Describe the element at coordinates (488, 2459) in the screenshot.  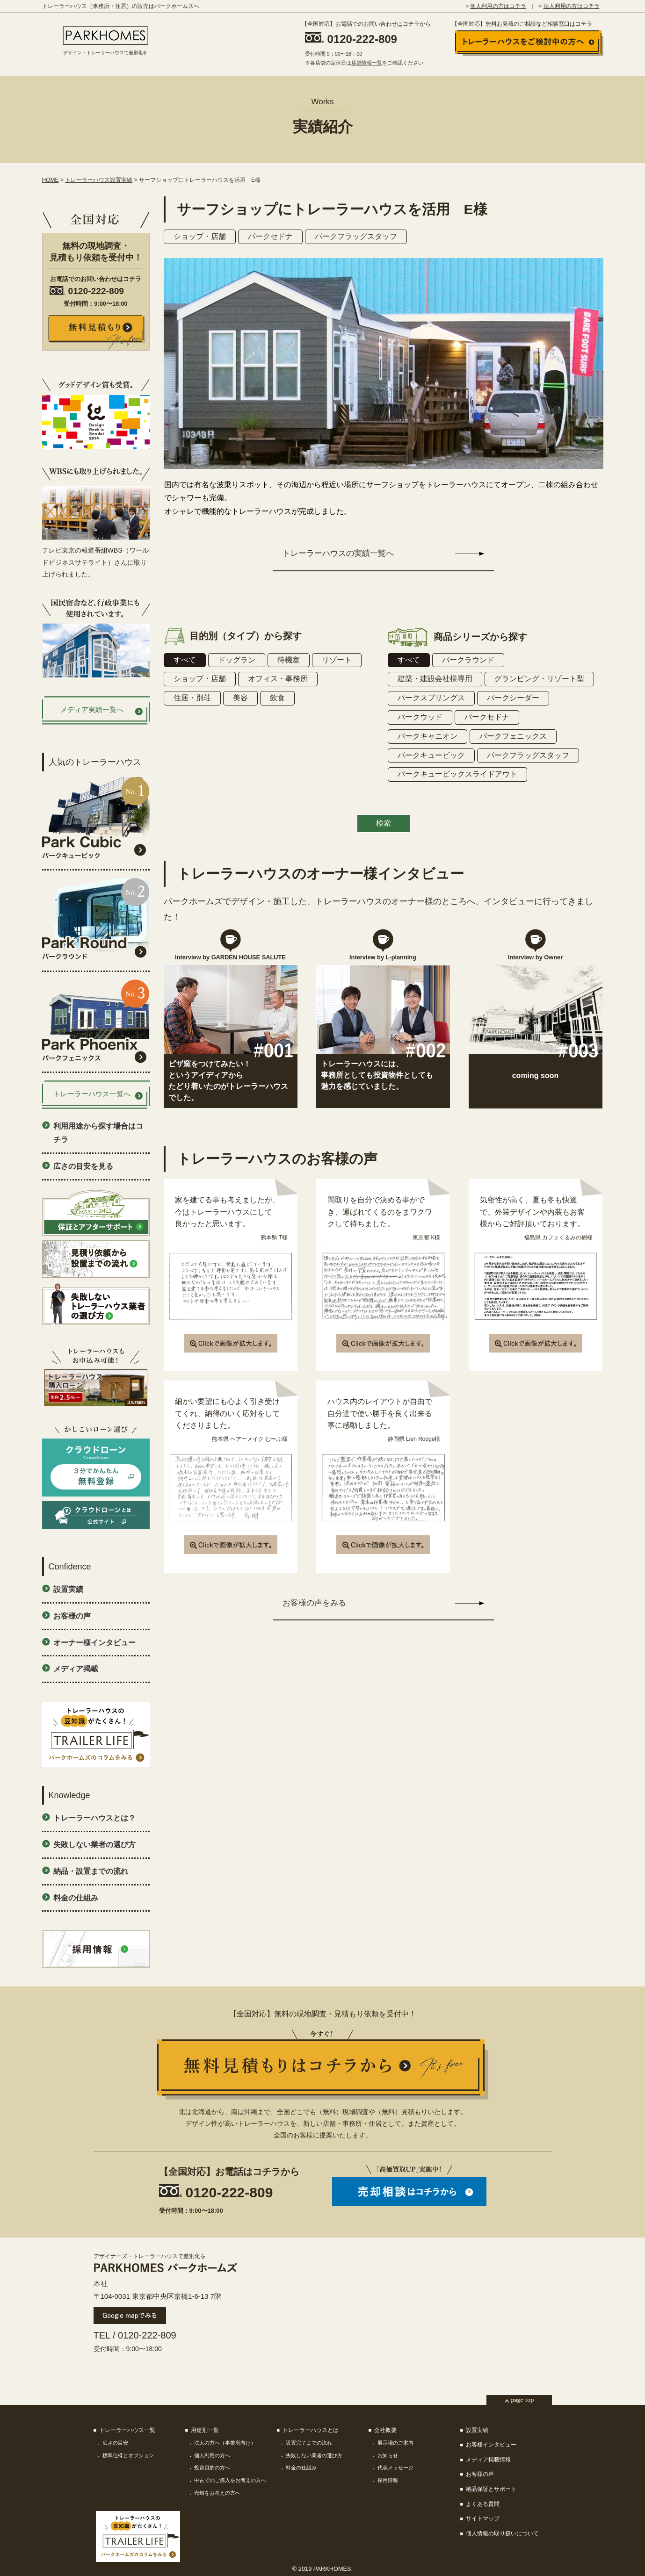
I see `メディア掲載情報` at that location.